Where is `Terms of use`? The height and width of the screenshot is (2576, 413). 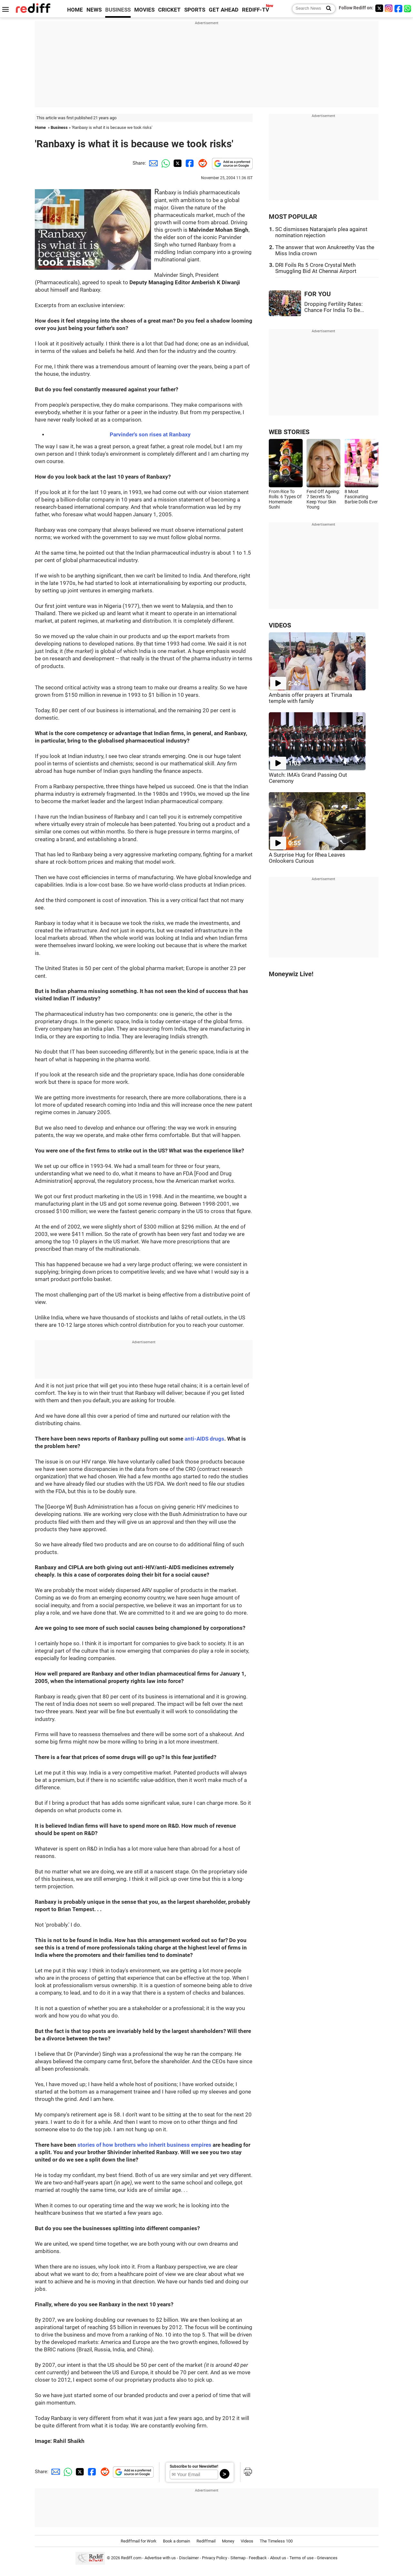 Terms of use is located at coordinates (301, 2558).